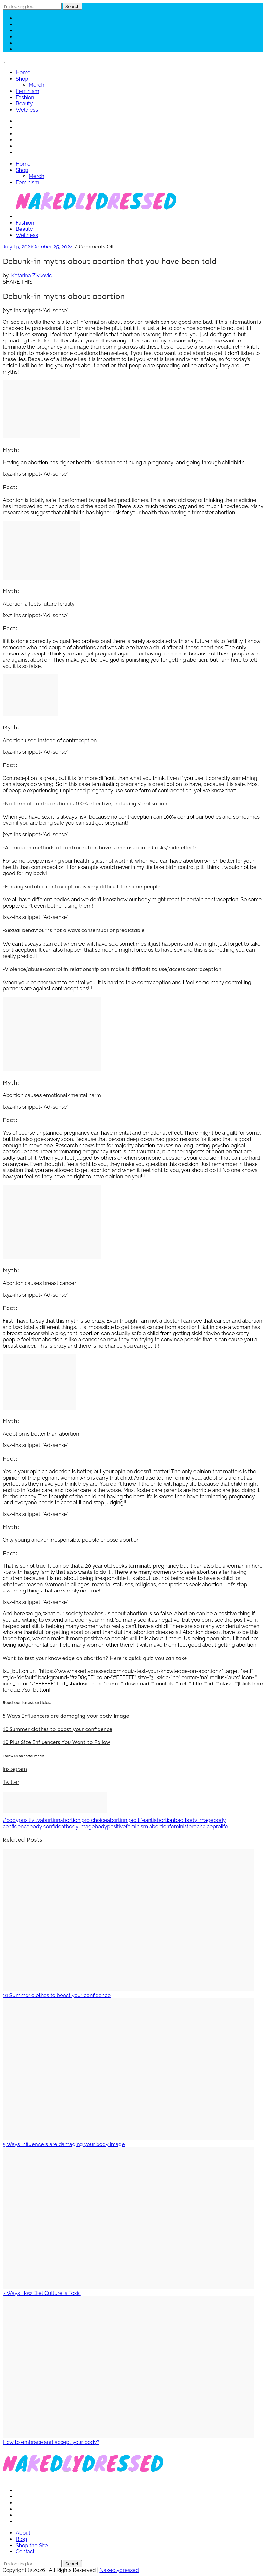 This screenshot has width=266, height=2576. Describe the element at coordinates (179, 1826) in the screenshot. I see `feminist` at that location.